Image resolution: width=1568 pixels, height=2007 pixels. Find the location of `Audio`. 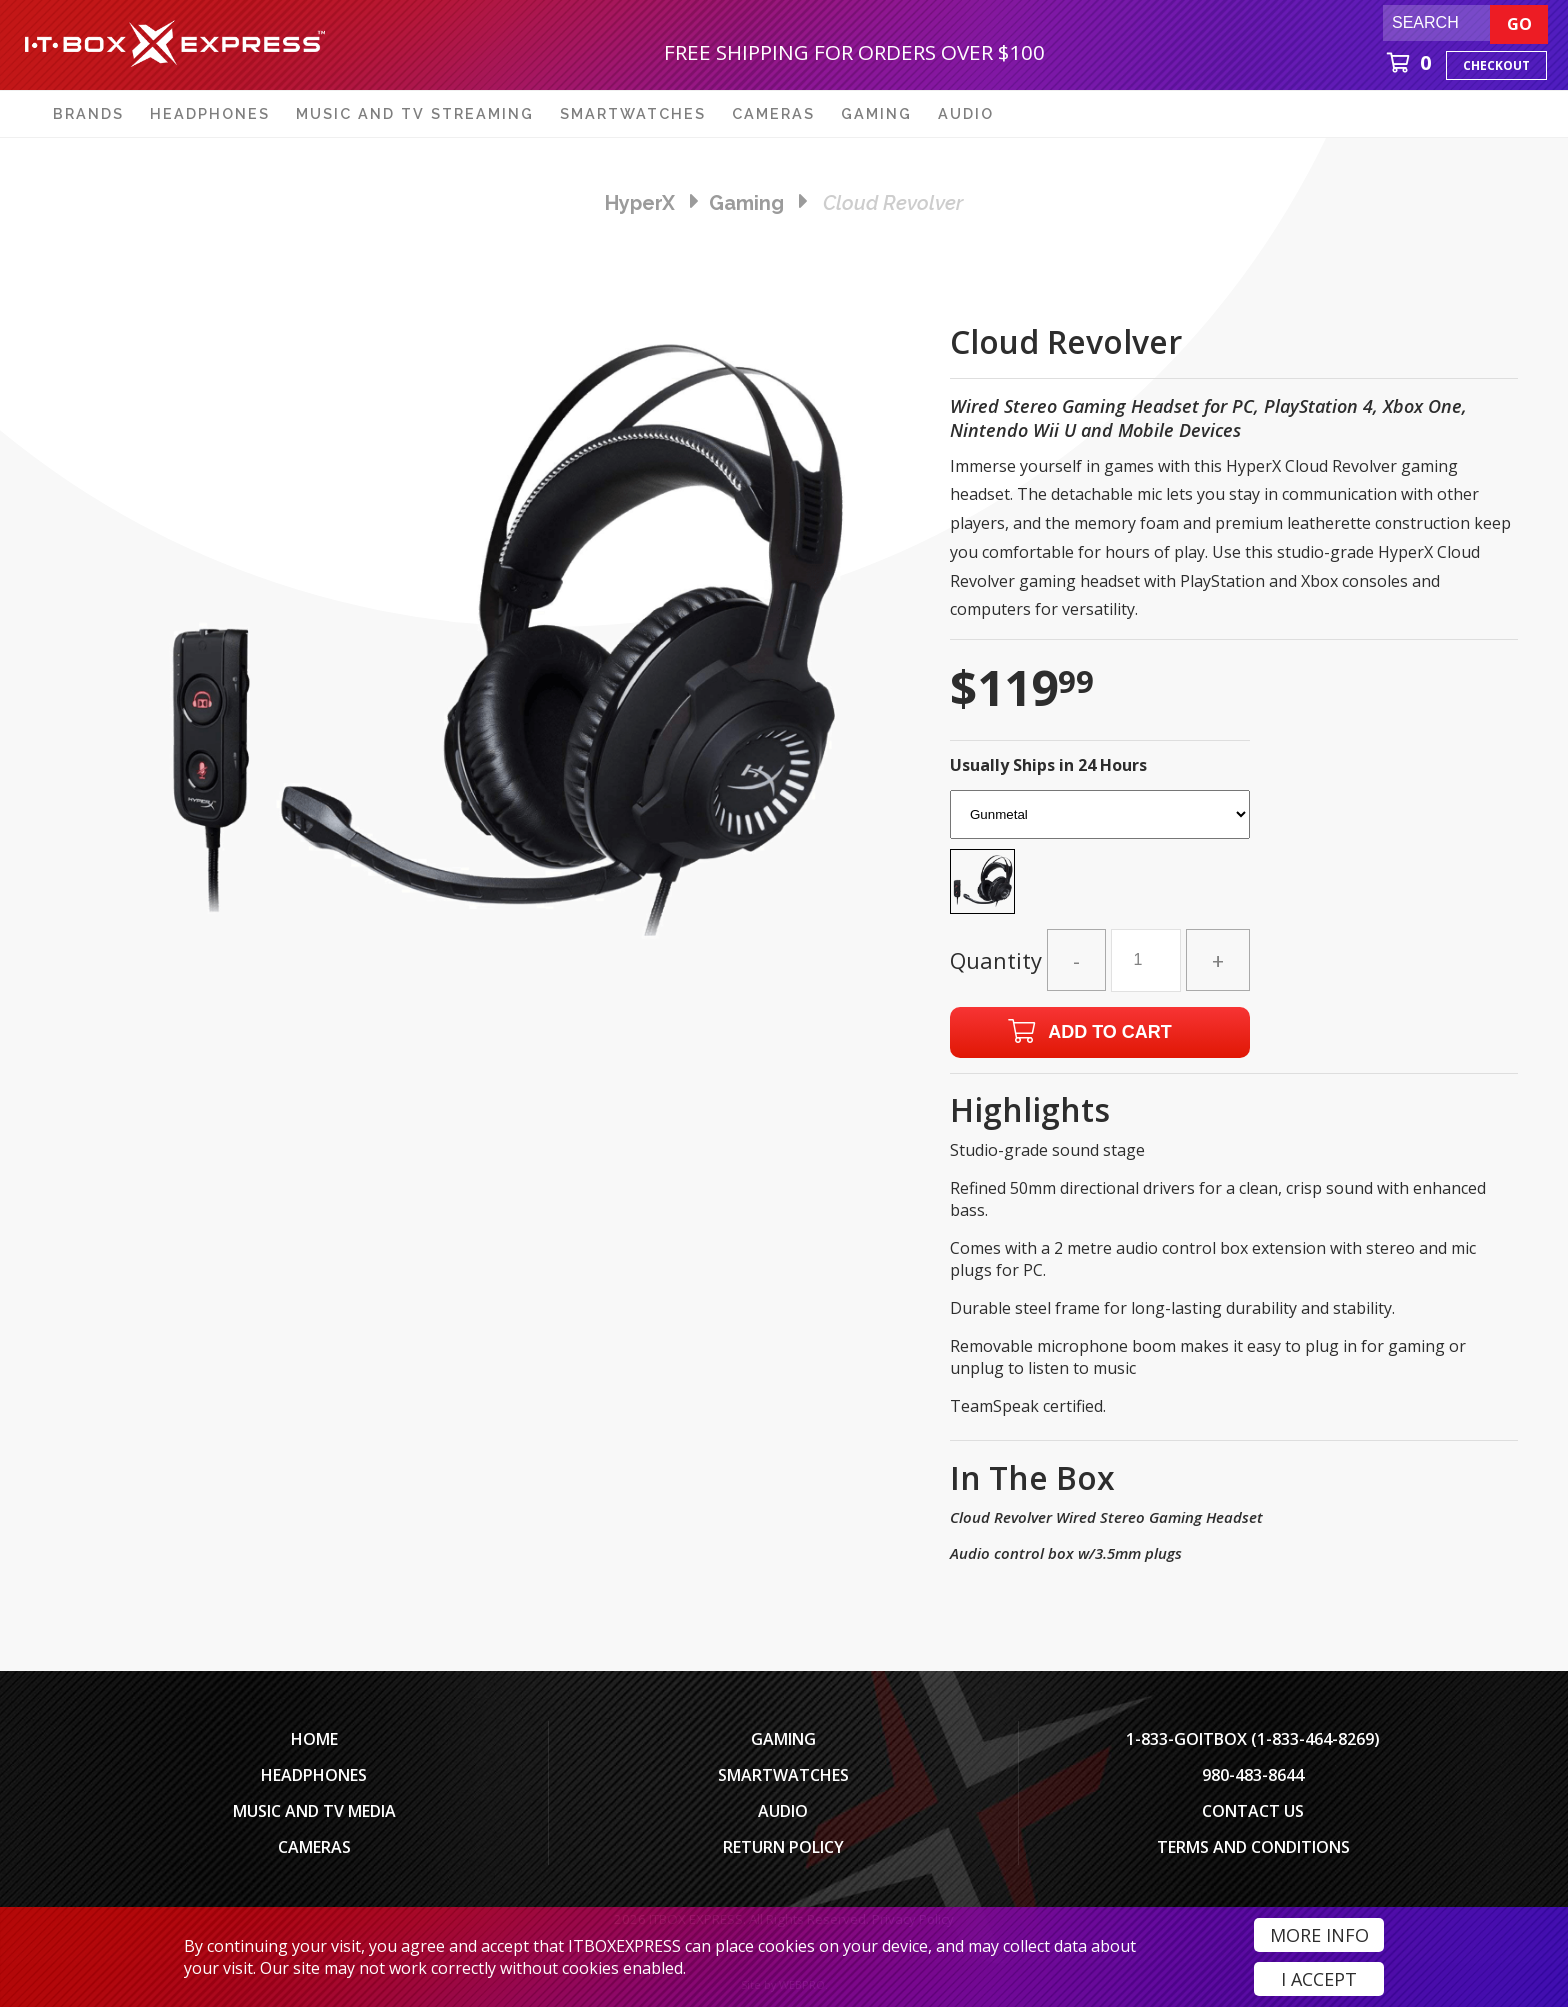

Audio is located at coordinates (783, 1811).